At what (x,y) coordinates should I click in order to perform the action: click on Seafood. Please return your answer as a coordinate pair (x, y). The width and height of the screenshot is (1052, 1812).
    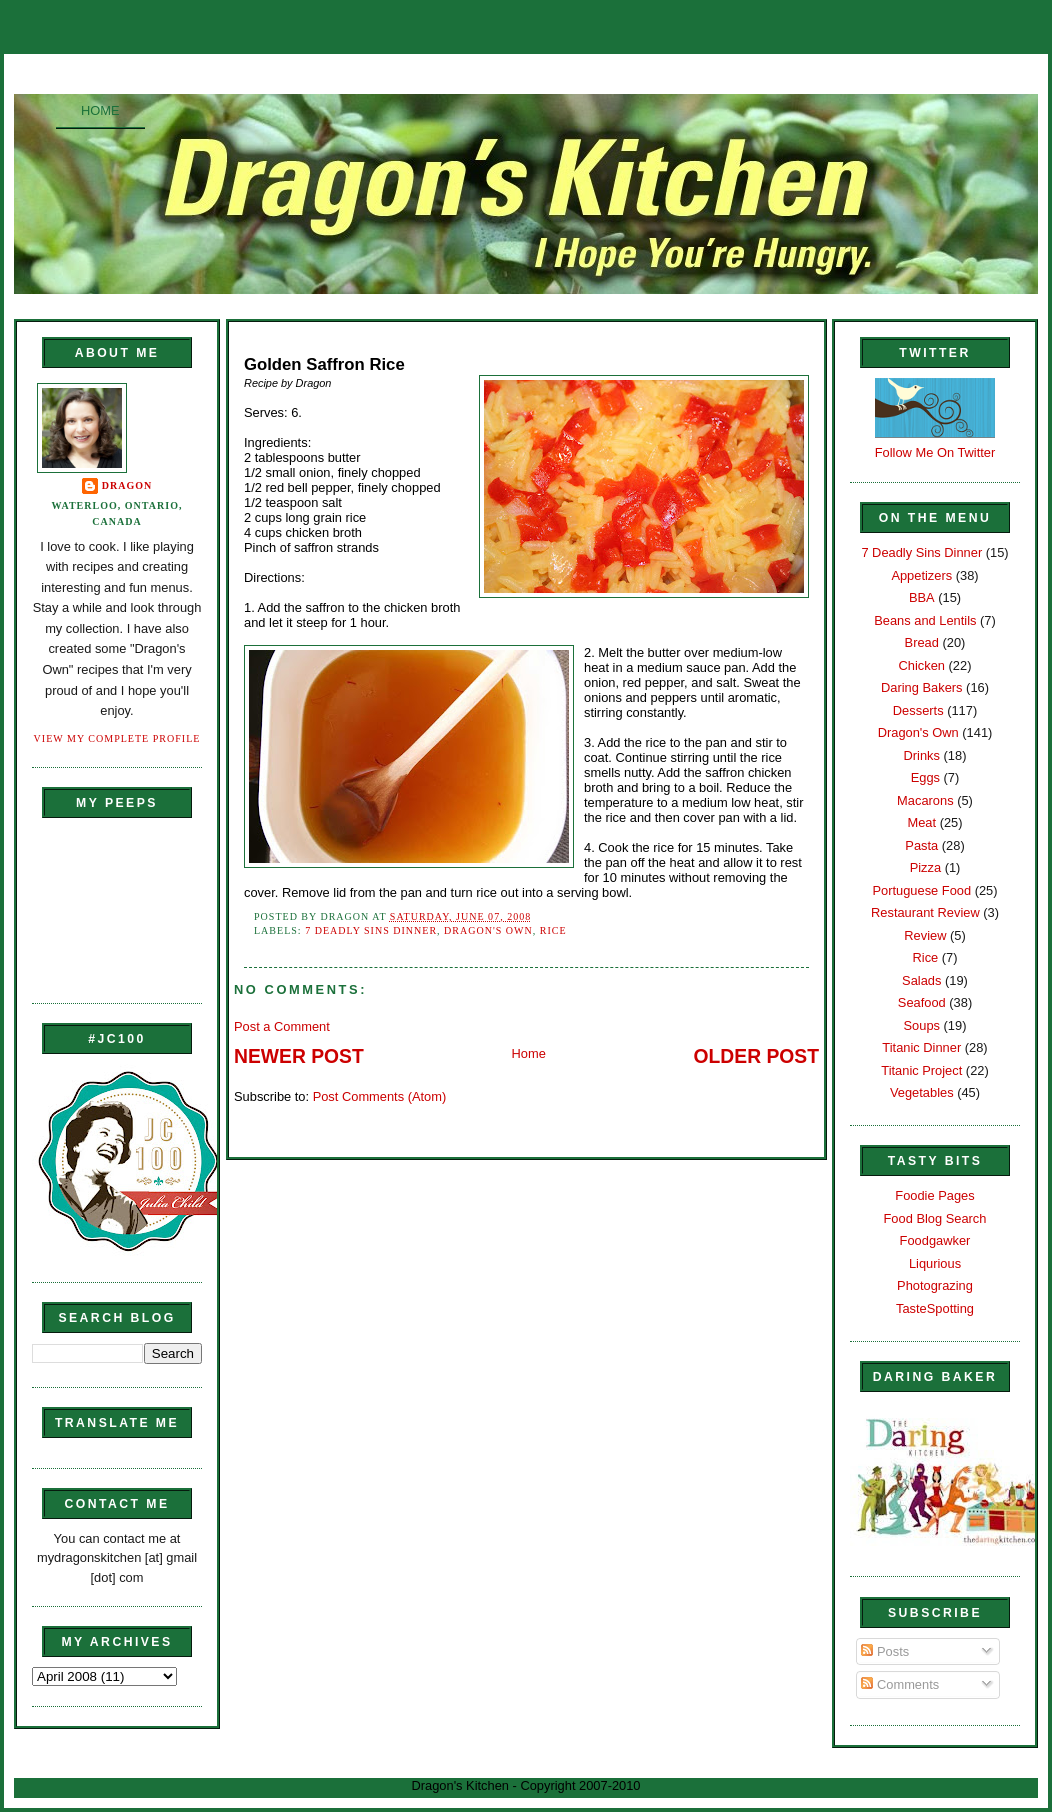
    Looking at the image, I should click on (922, 1002).